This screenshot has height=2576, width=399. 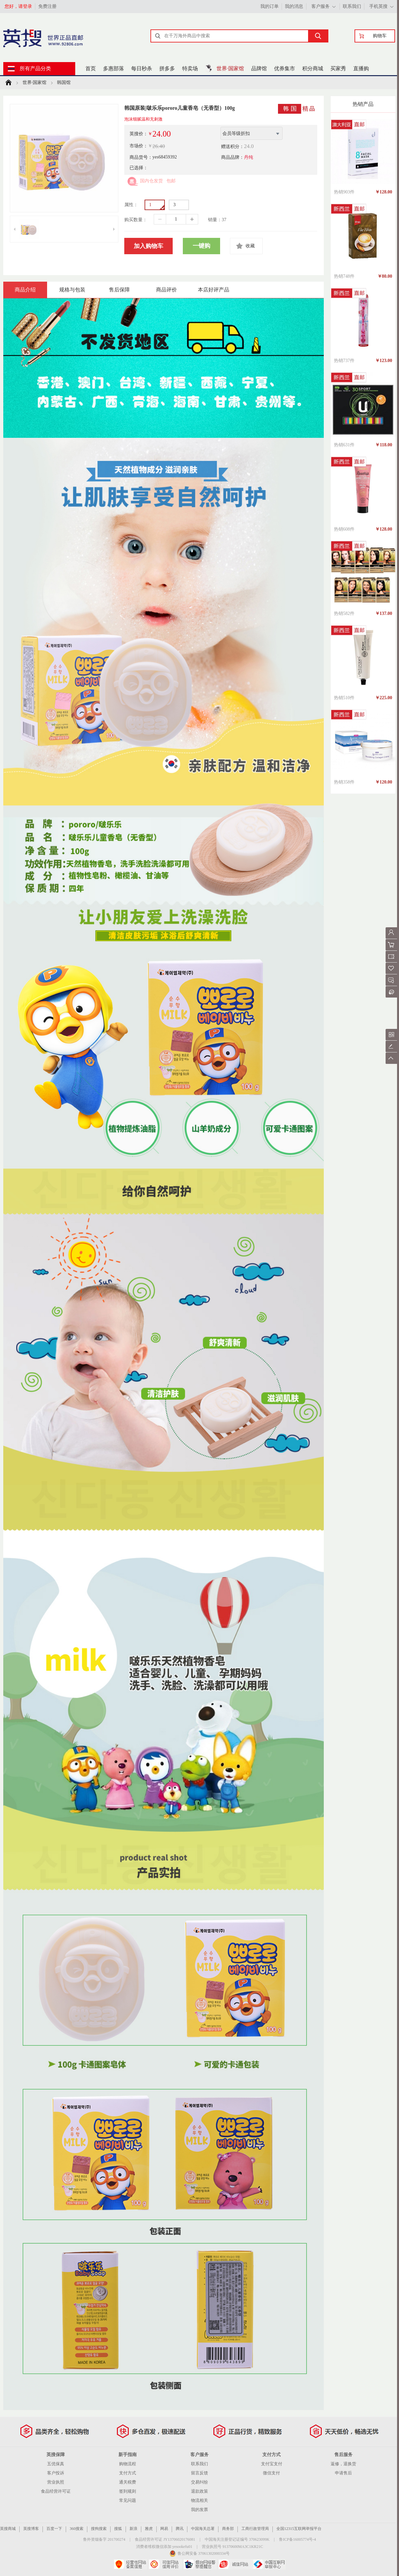 What do you see at coordinates (378, 6) in the screenshot?
I see `手机英搜` at bounding box center [378, 6].